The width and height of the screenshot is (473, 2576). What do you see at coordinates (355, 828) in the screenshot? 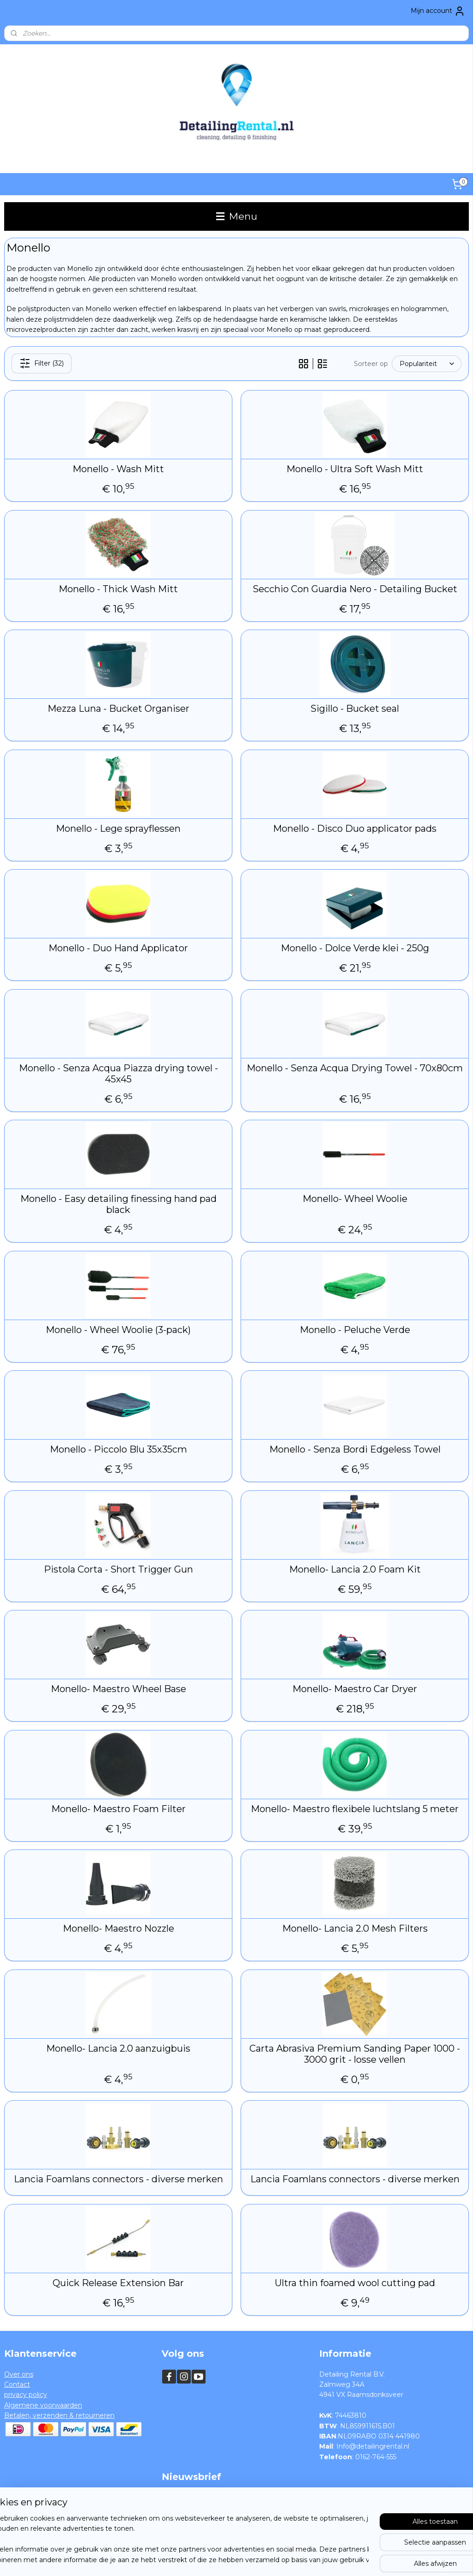
I see `Monello - Disco Duo applicator pads` at bounding box center [355, 828].